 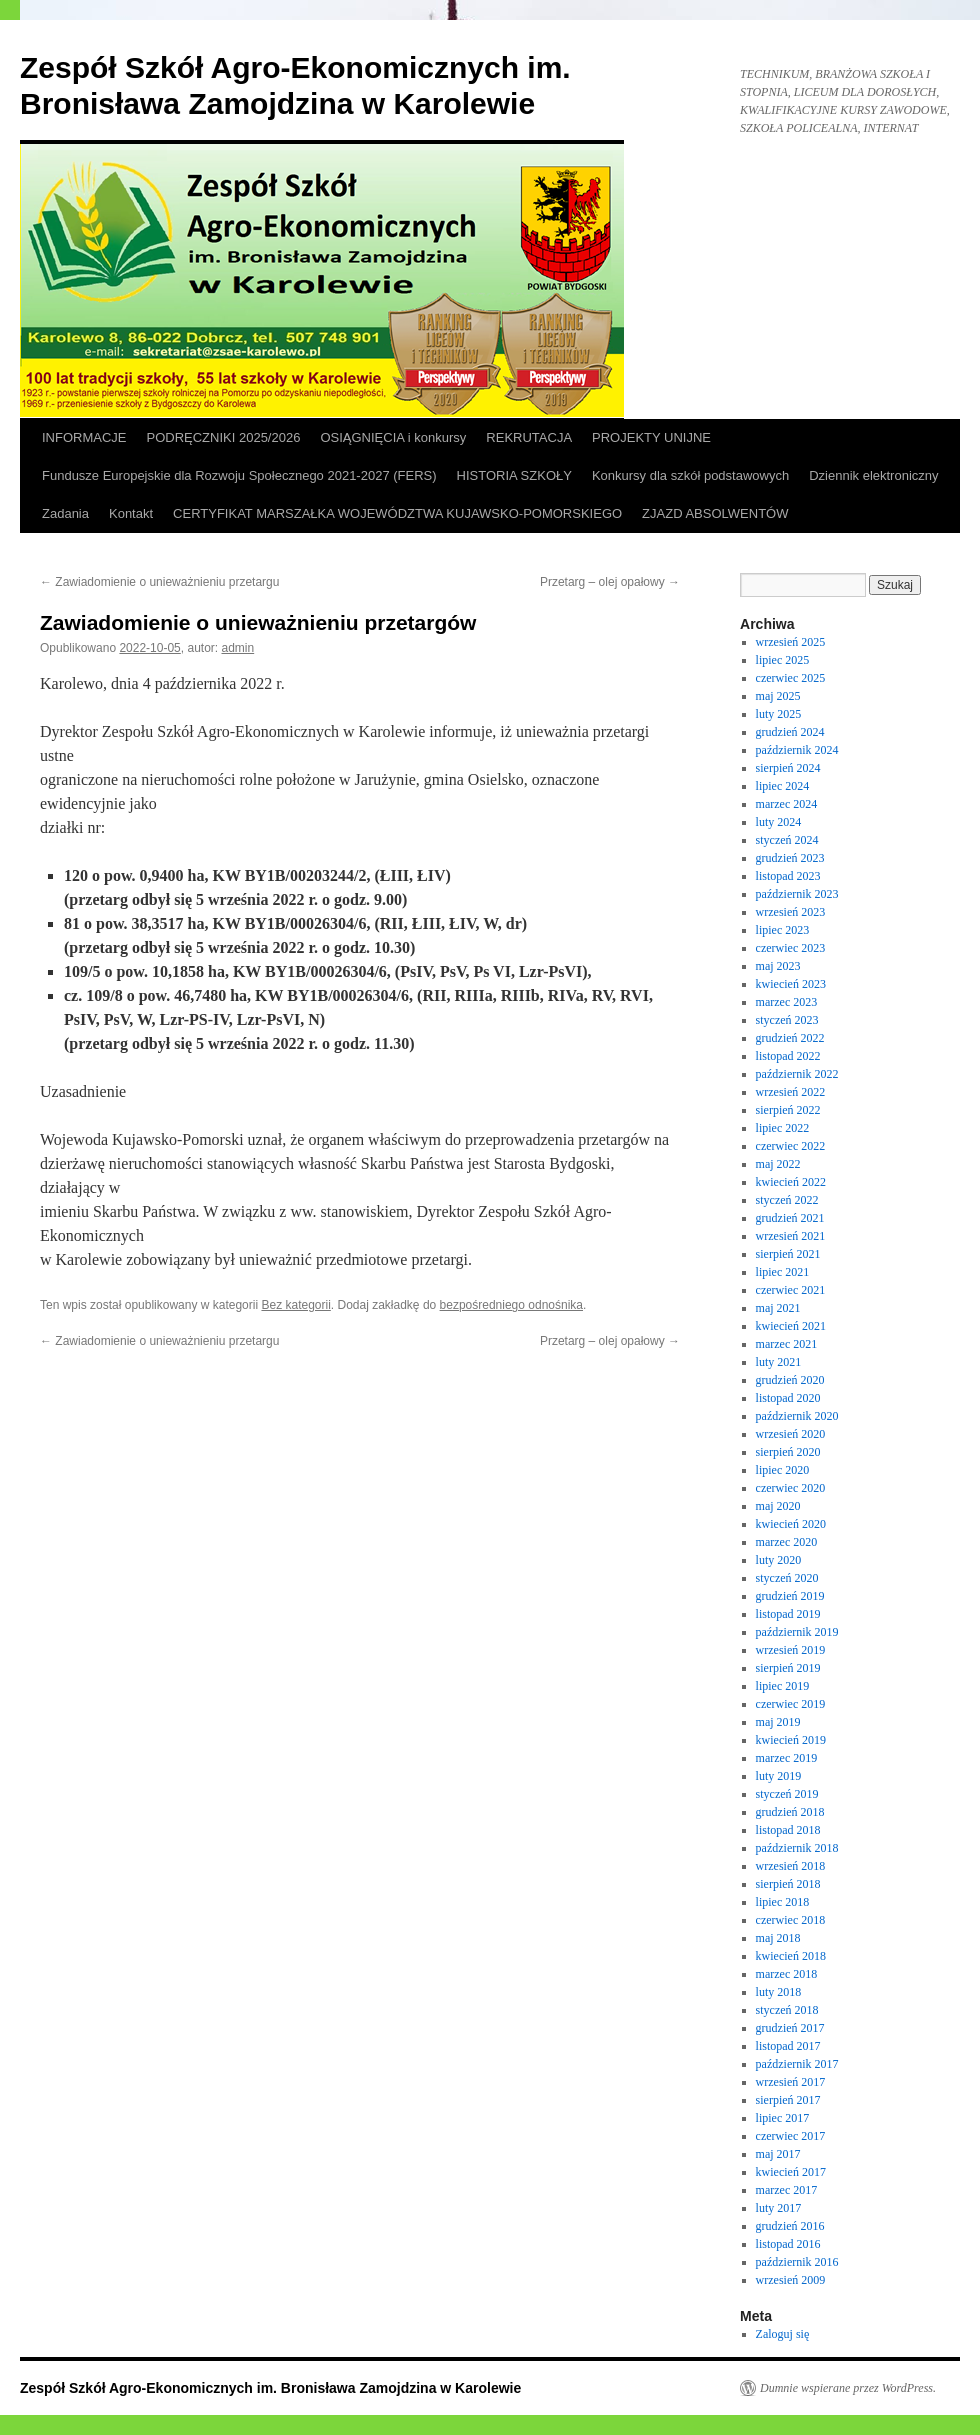 I want to click on czerwiec 2025, so click(x=791, y=678).